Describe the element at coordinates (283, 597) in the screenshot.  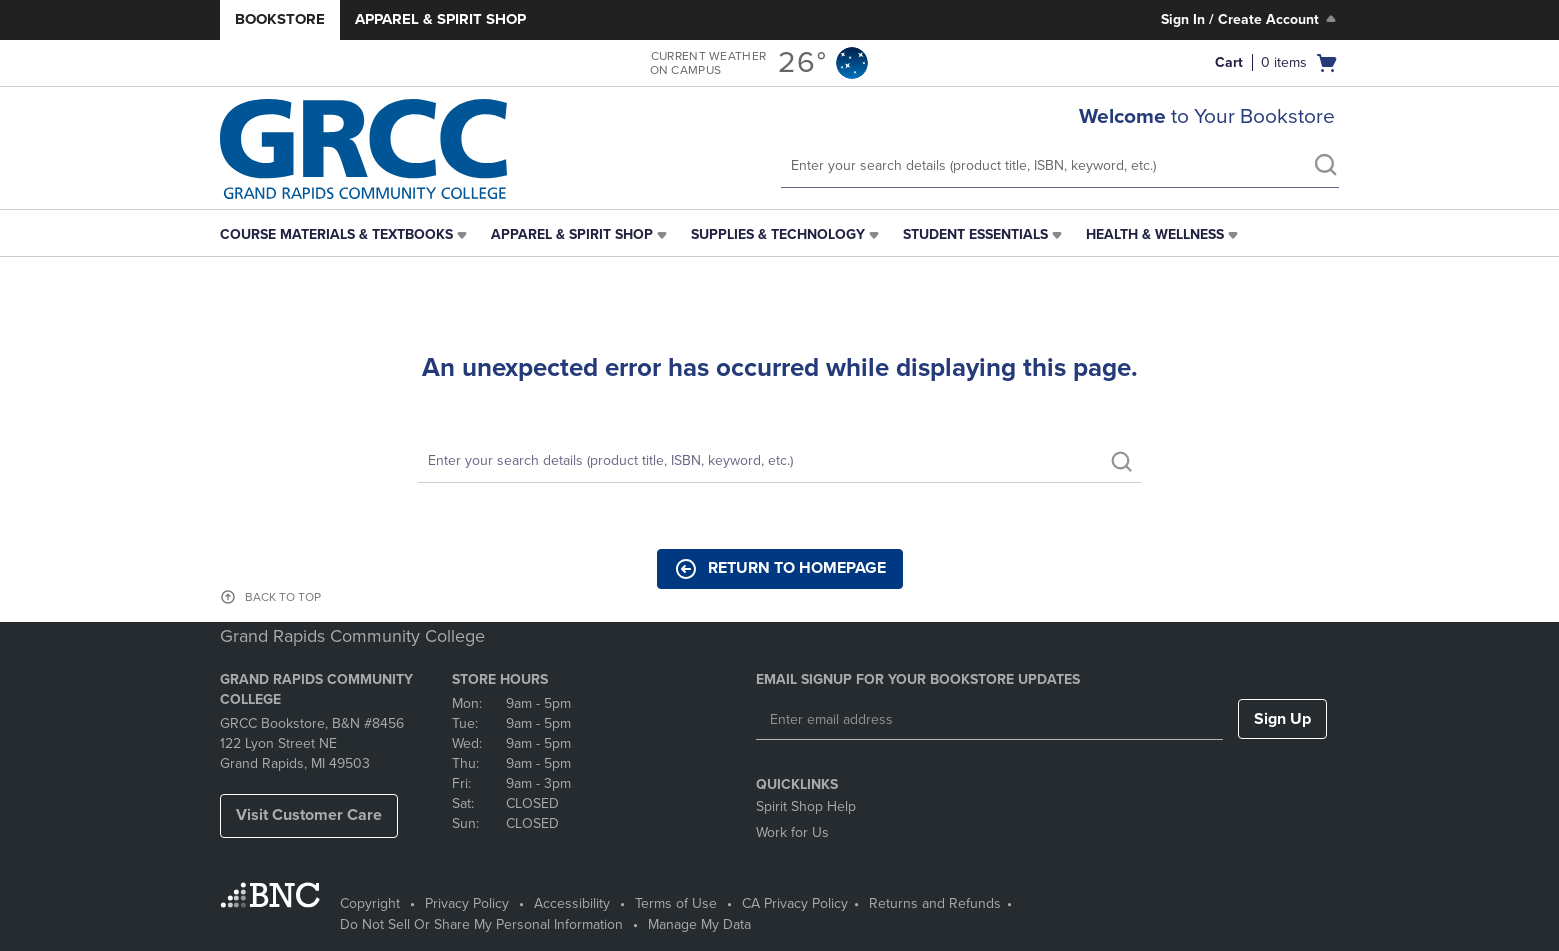
I see `BACK TO TOP` at that location.